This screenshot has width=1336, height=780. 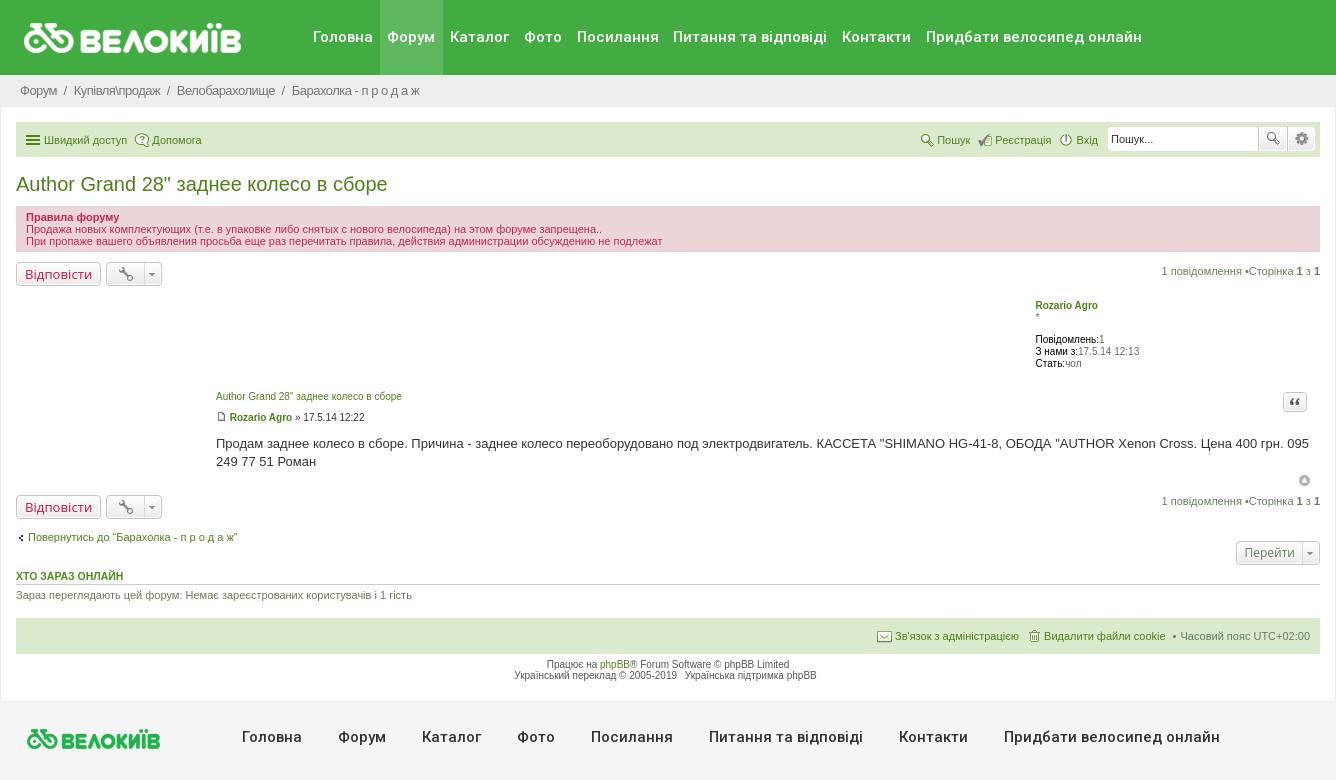 I want to click on Rozario Agro, so click(x=1067, y=305).